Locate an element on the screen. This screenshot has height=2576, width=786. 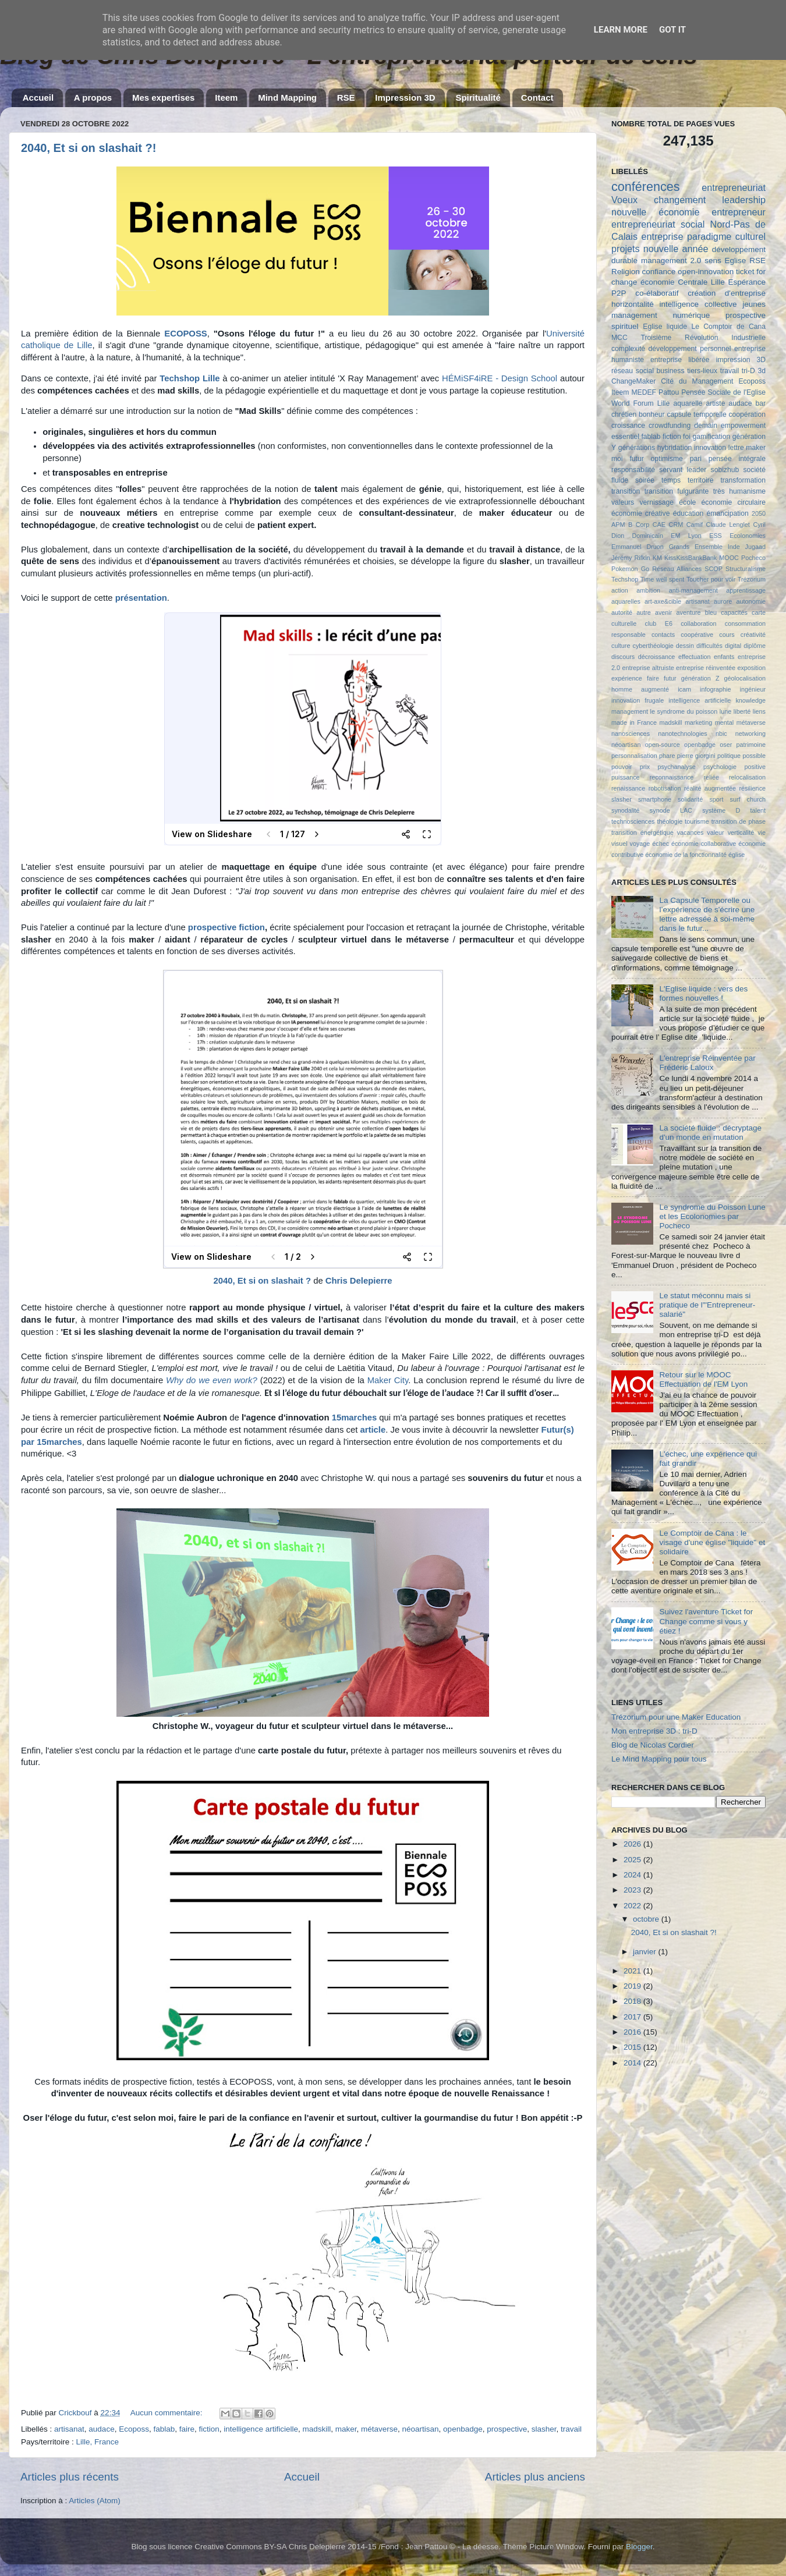
2022 is located at coordinates (633, 1905).